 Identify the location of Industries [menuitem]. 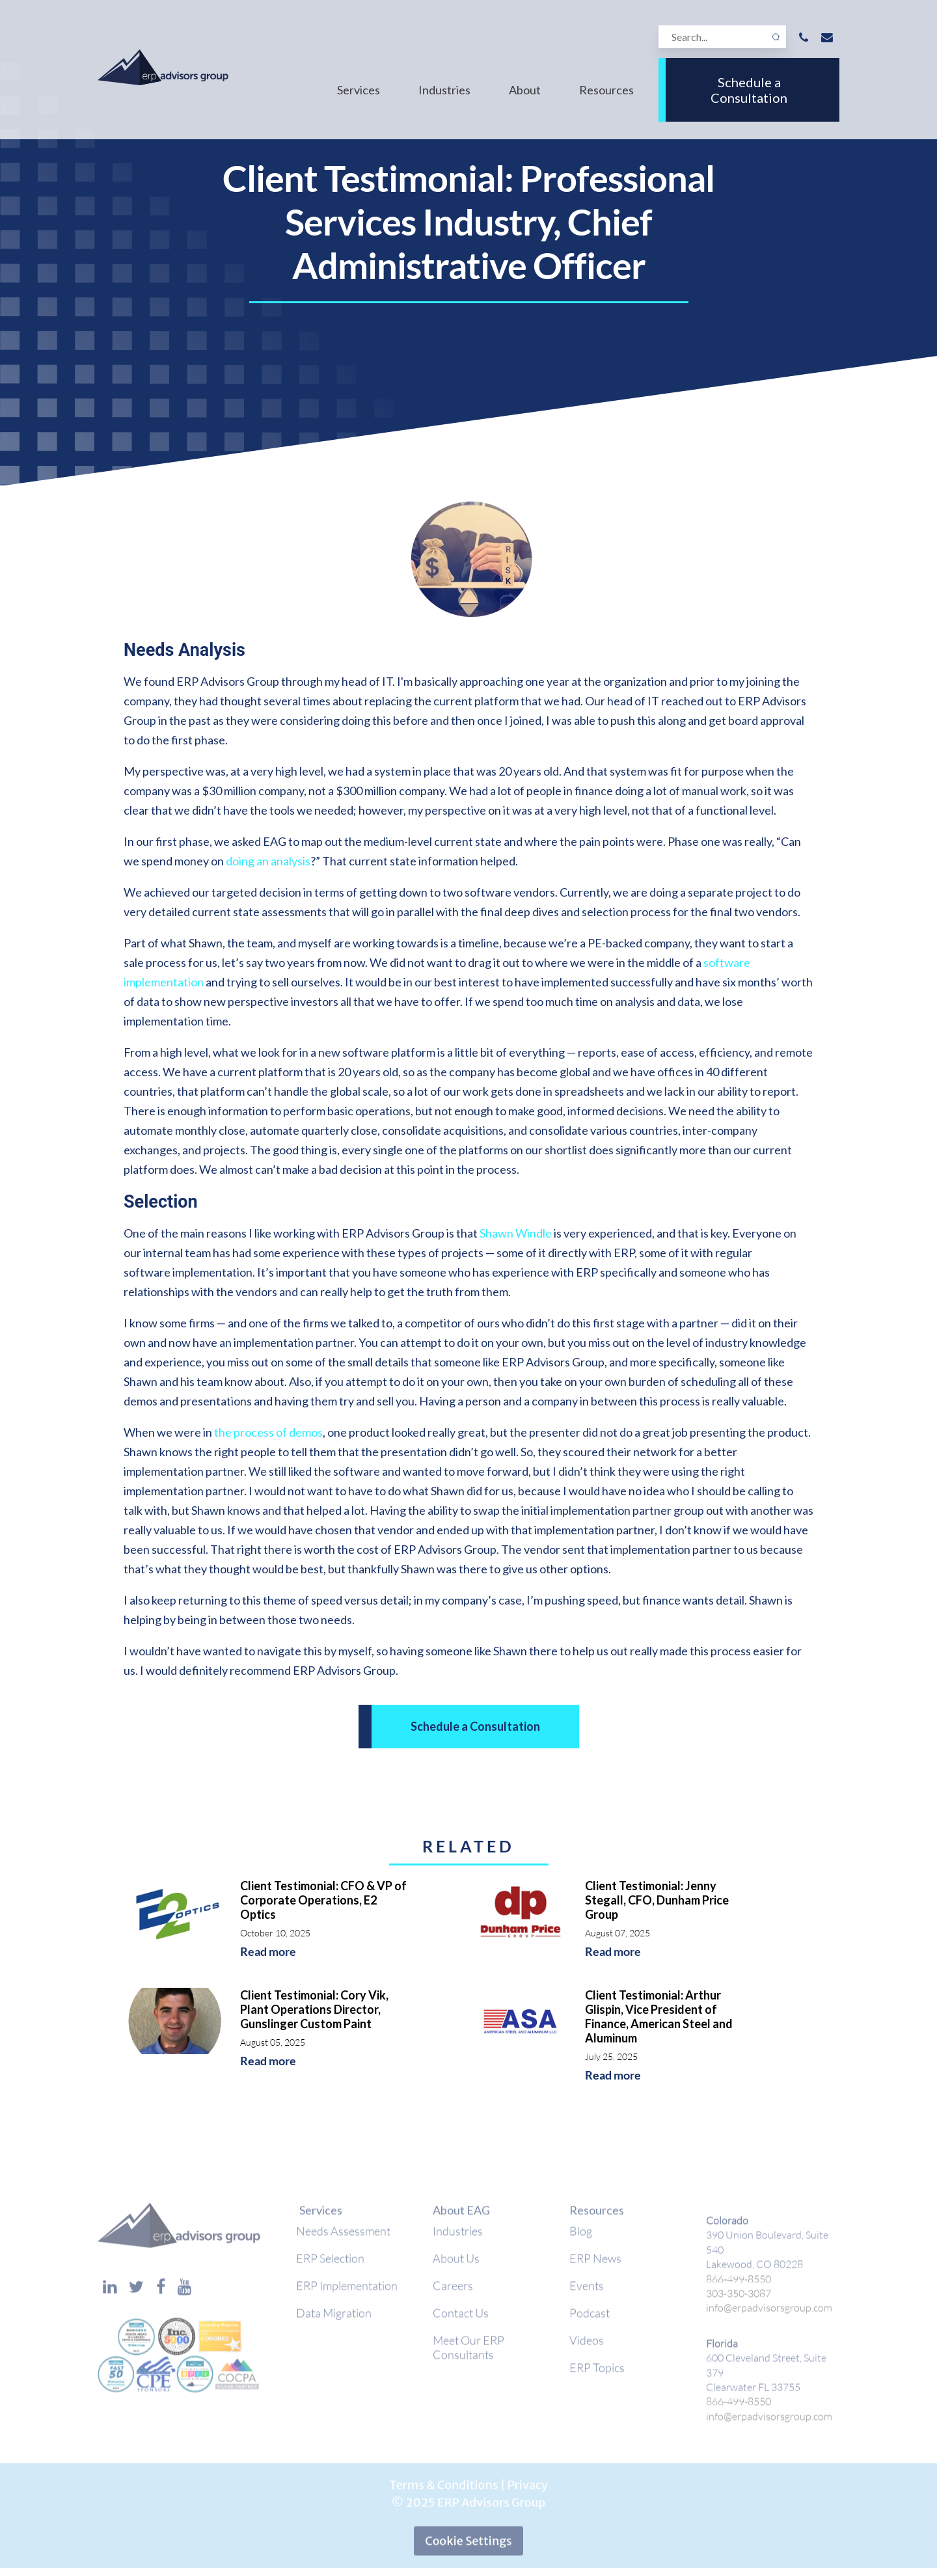
(444, 90).